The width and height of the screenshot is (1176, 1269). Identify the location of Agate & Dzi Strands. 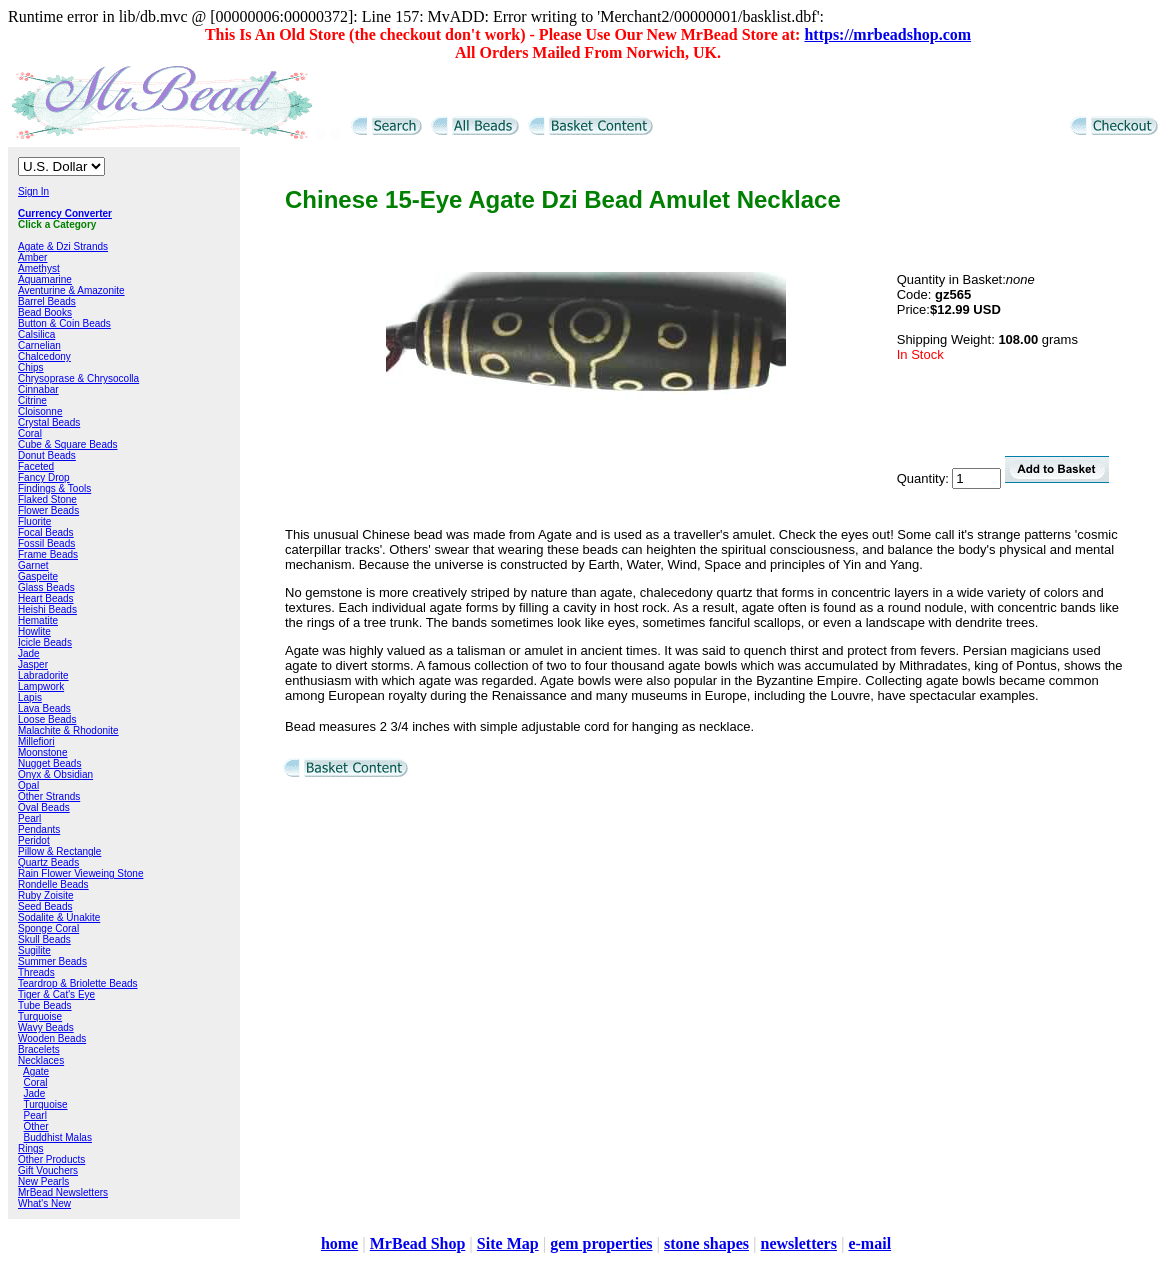
(63, 246).